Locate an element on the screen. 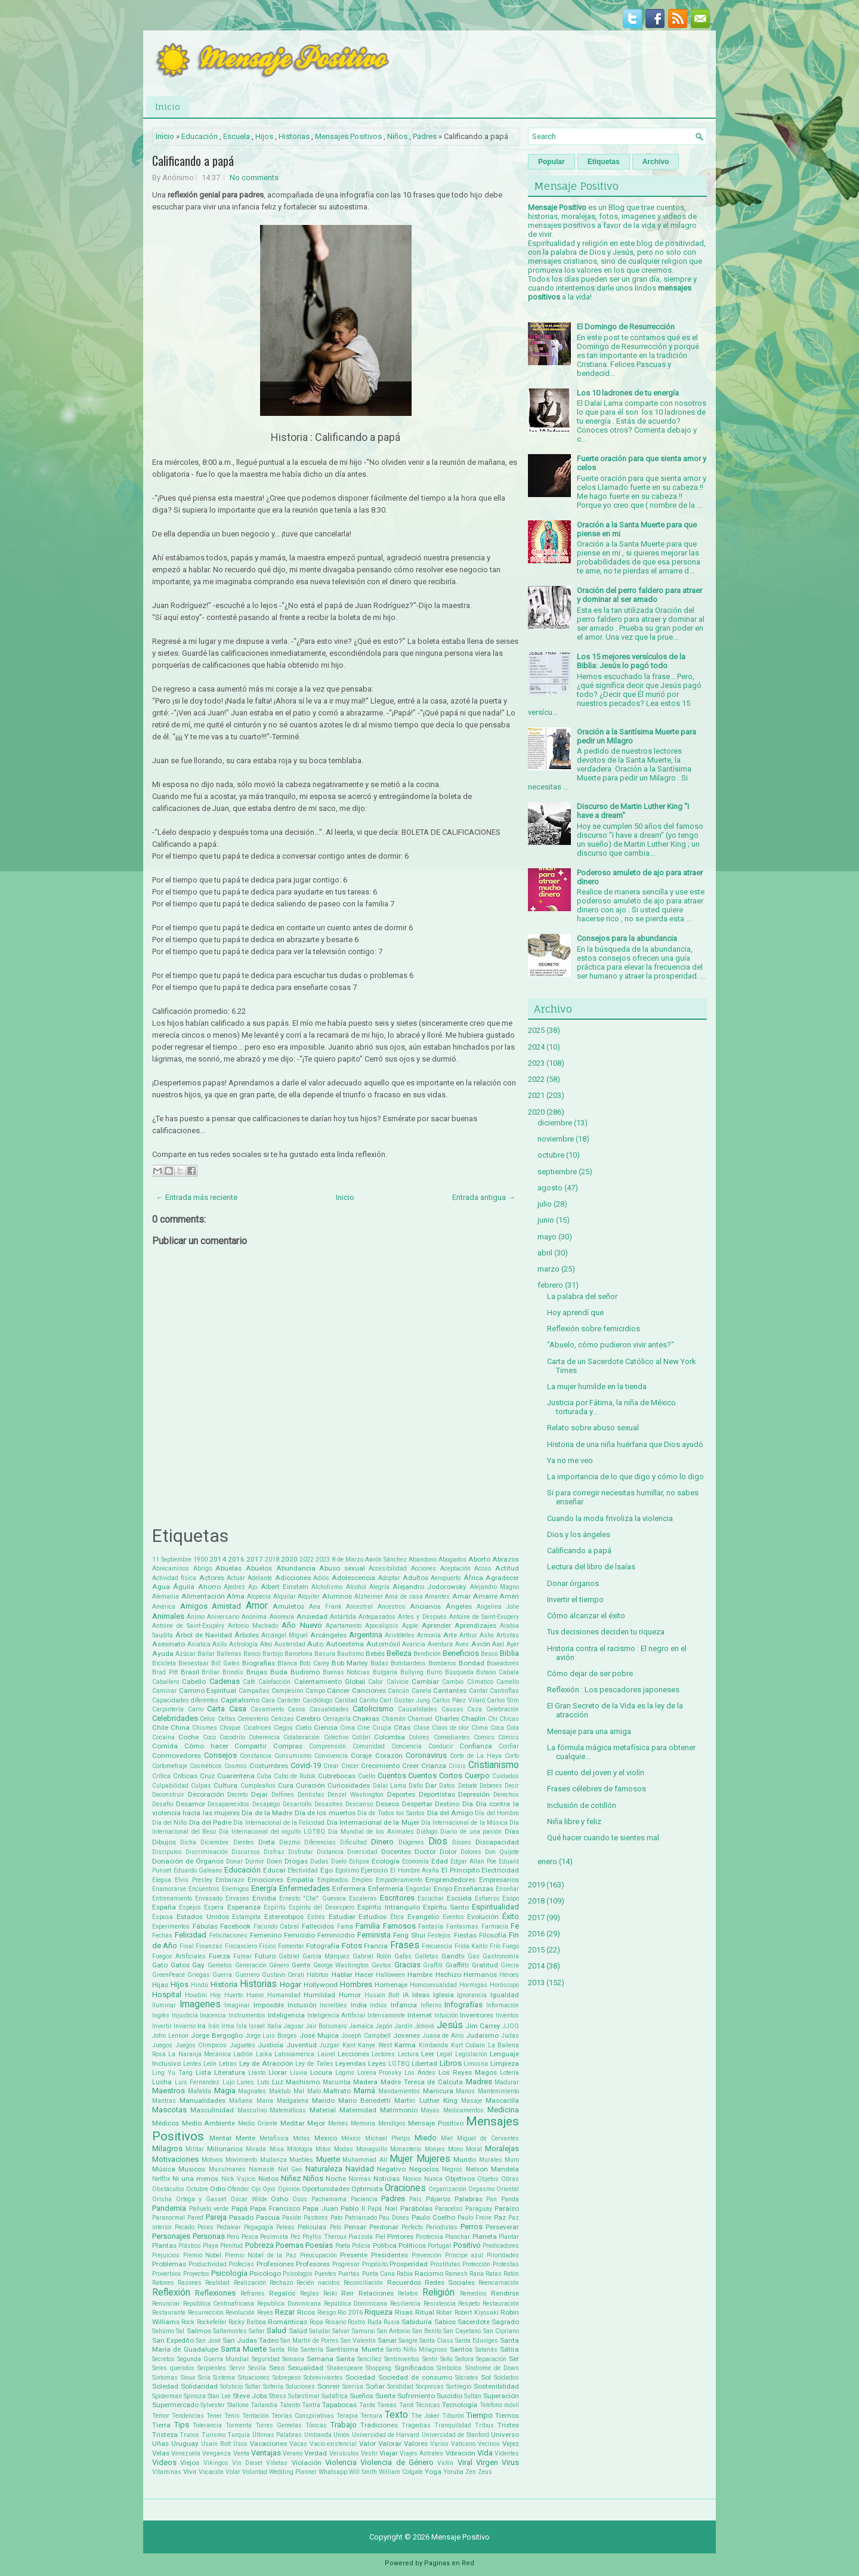 The height and width of the screenshot is (2576, 859). Reflexiones is located at coordinates (215, 2292).